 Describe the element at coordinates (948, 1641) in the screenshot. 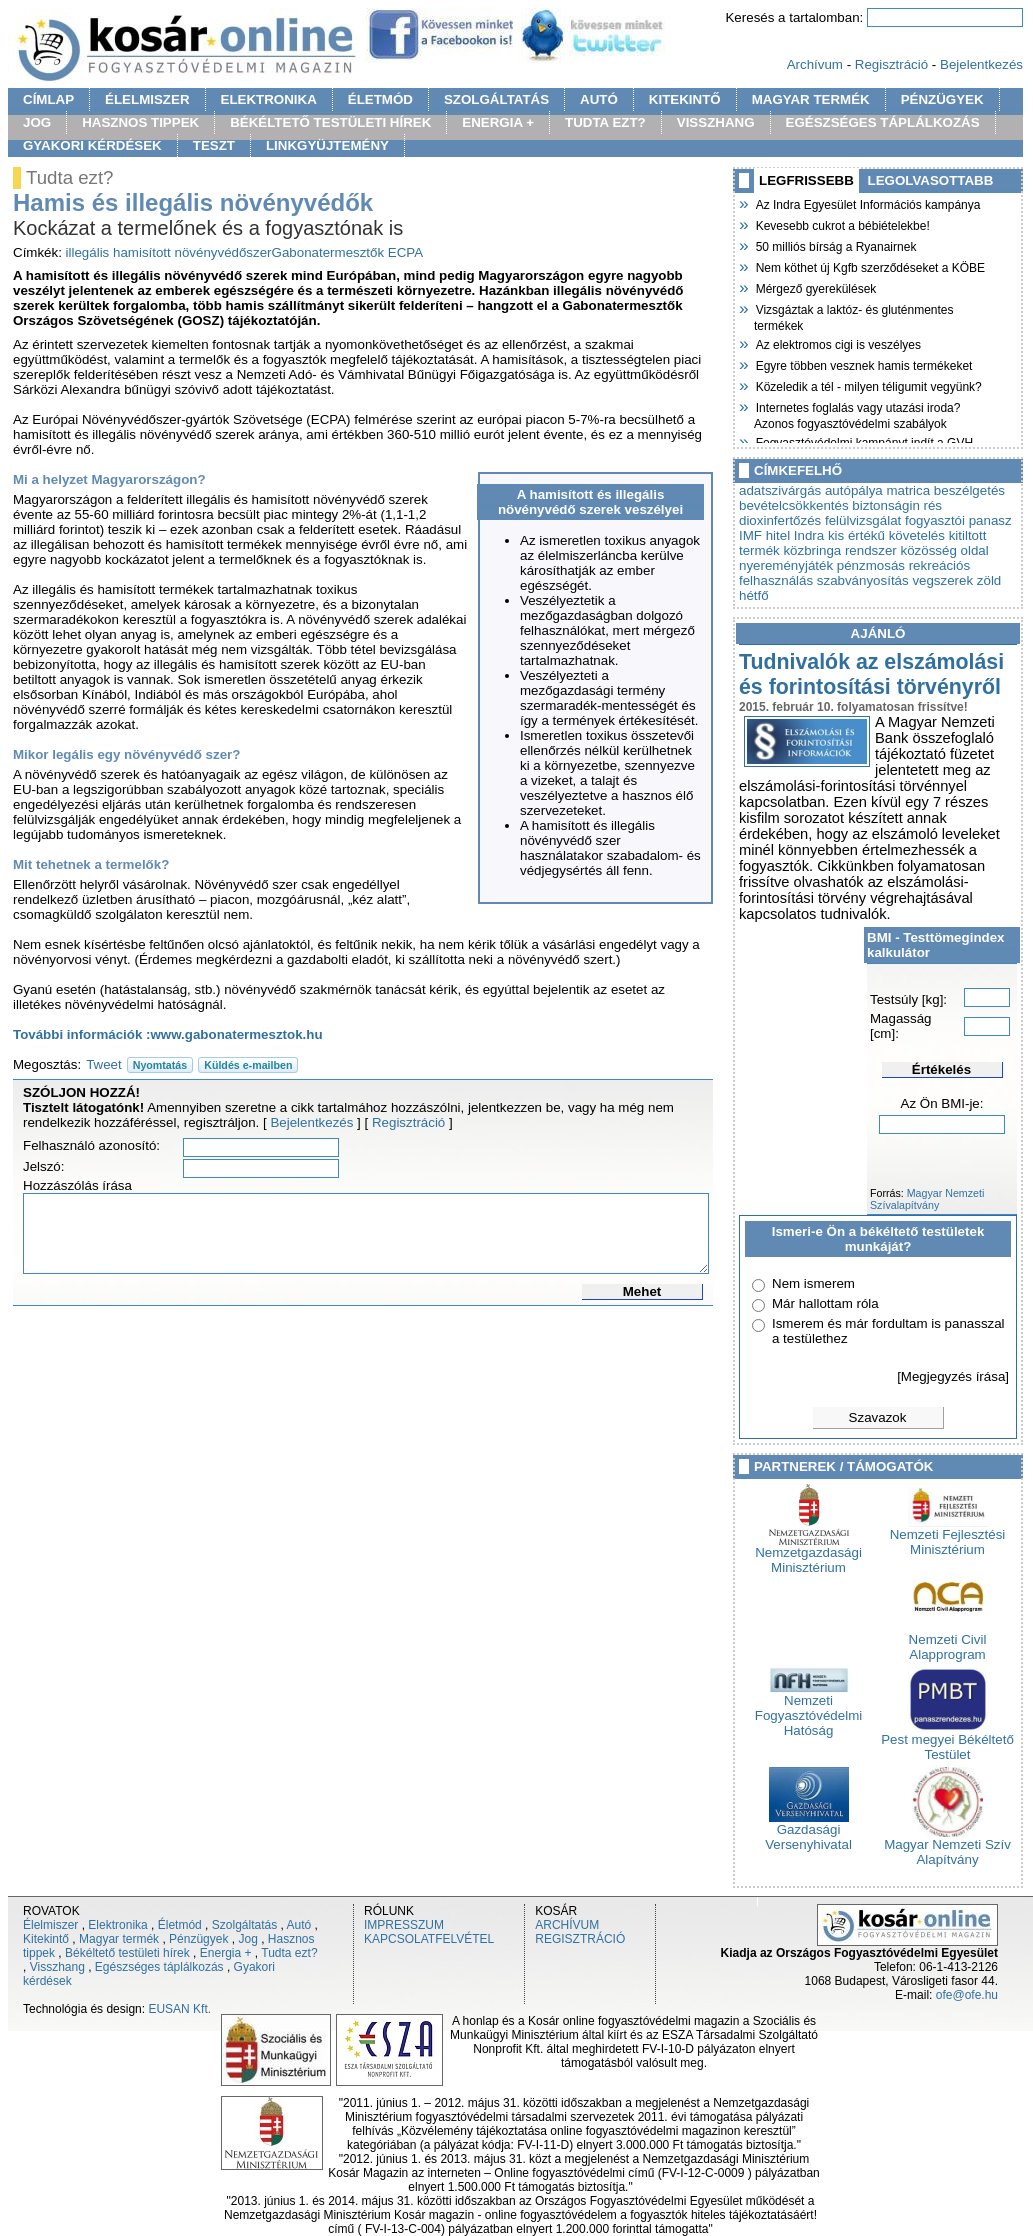

I see `Nemzeti Civil Alapprogram` at that location.